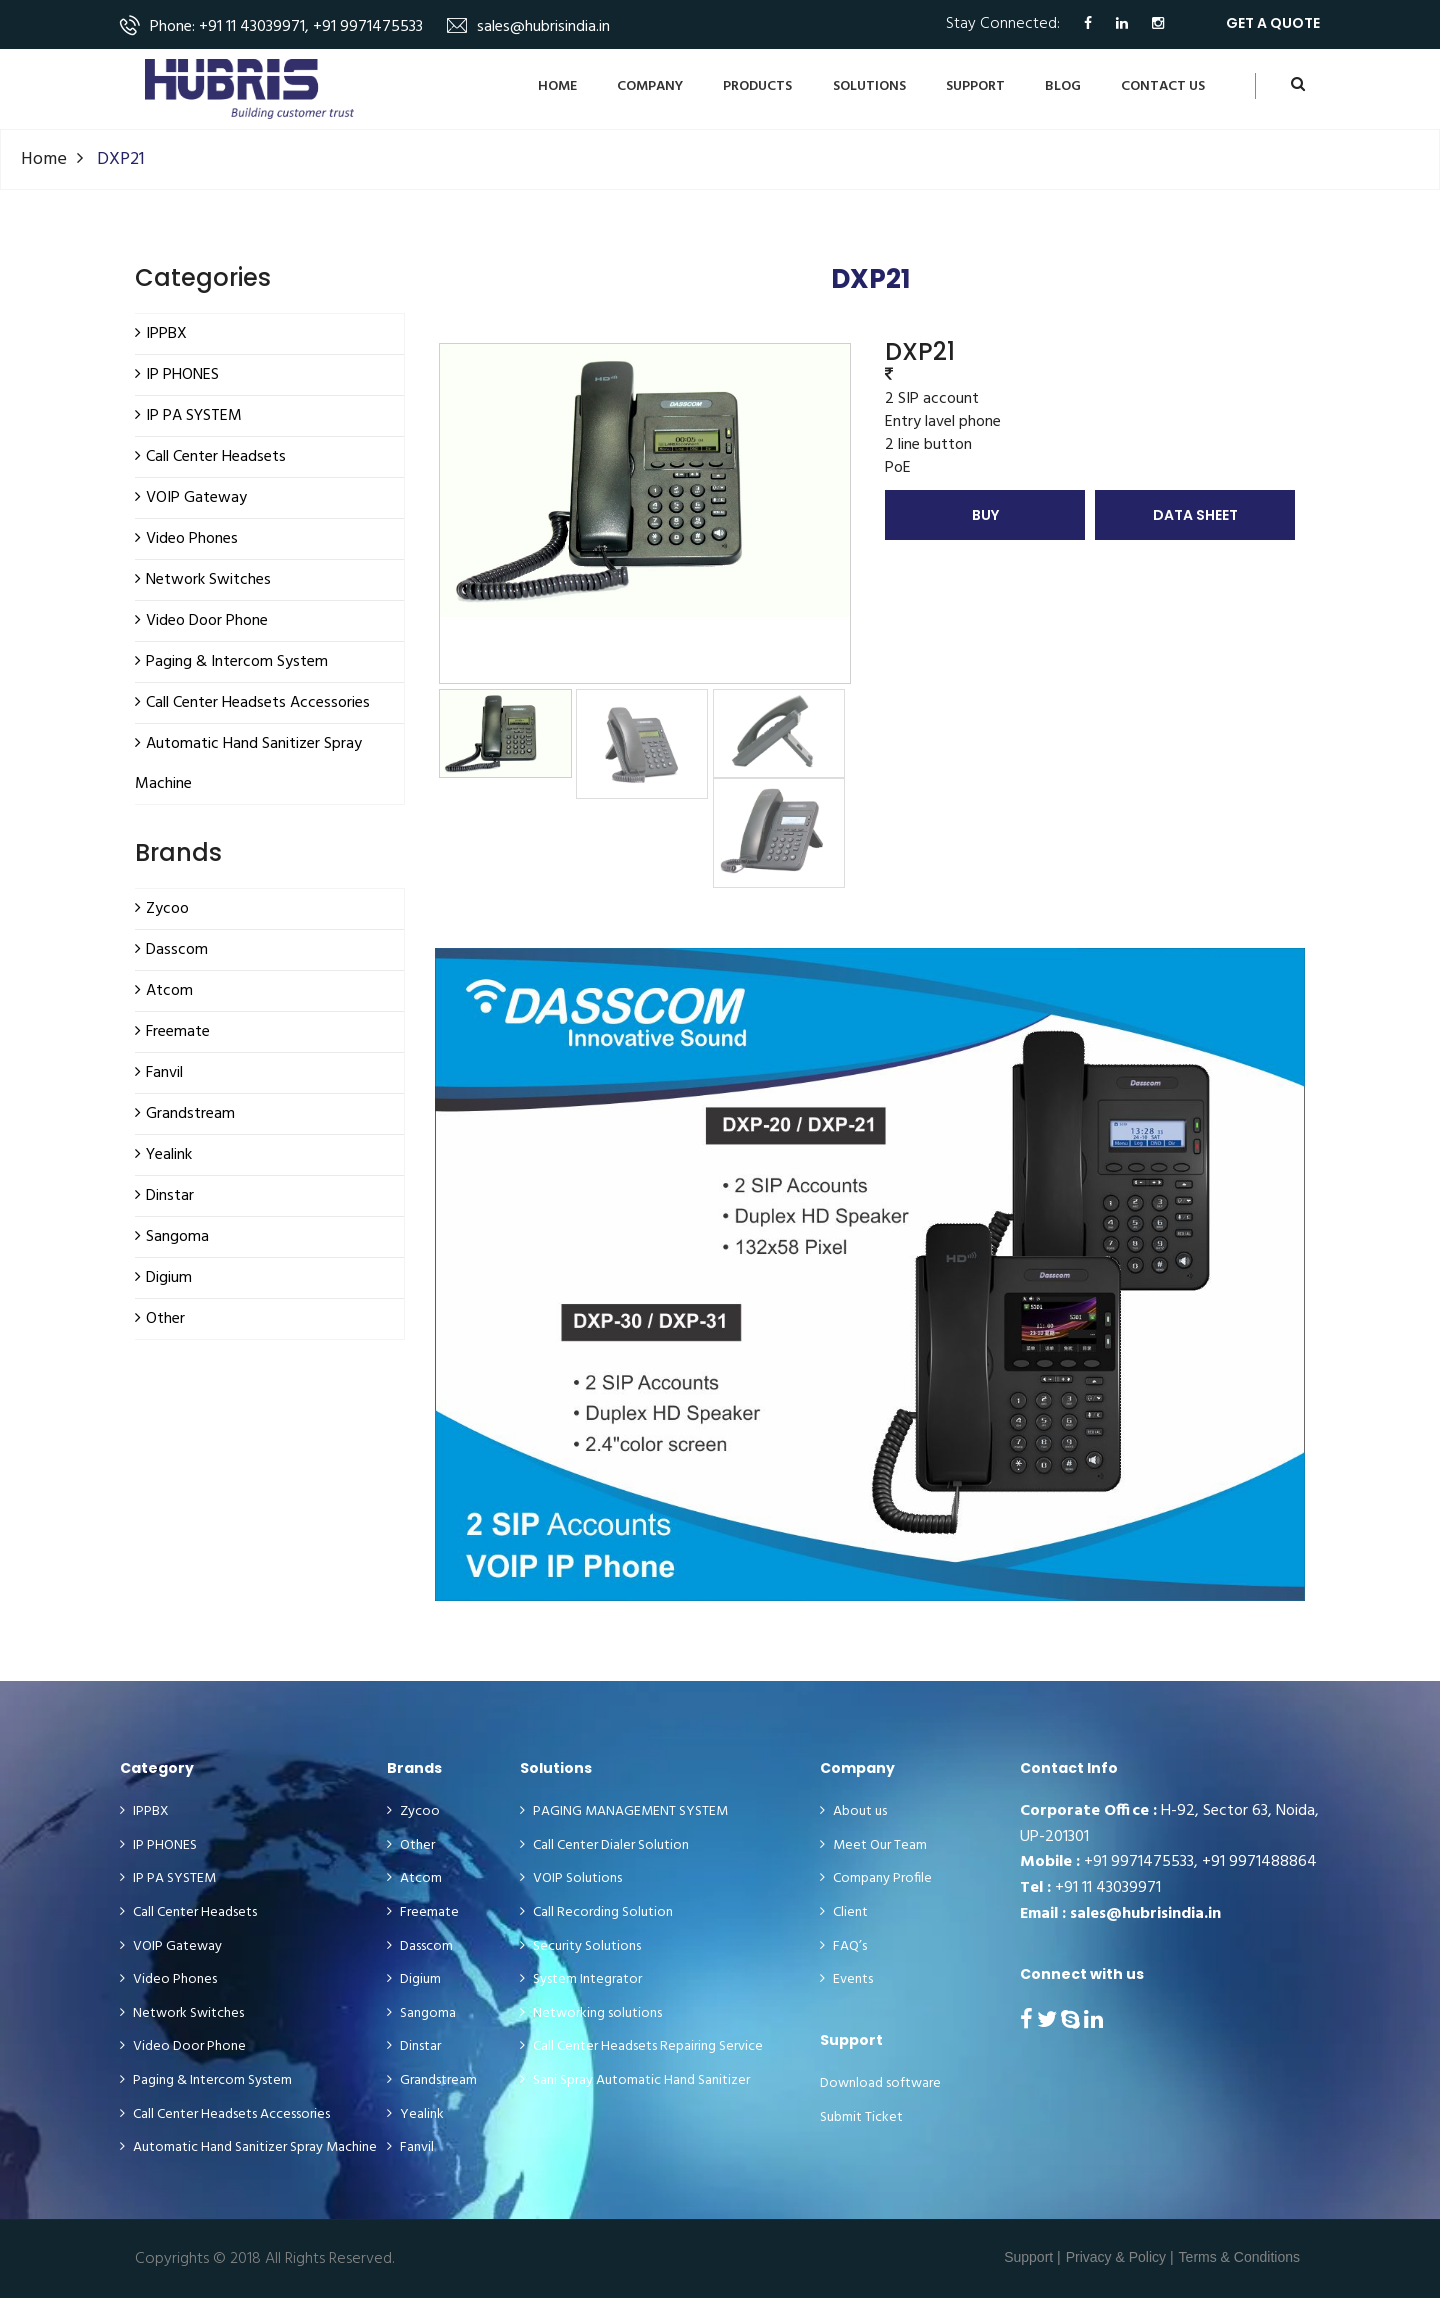 Image resolution: width=1440 pixels, height=2298 pixels. Describe the element at coordinates (168, 1879) in the screenshot. I see `IP PA SYSTEM` at that location.